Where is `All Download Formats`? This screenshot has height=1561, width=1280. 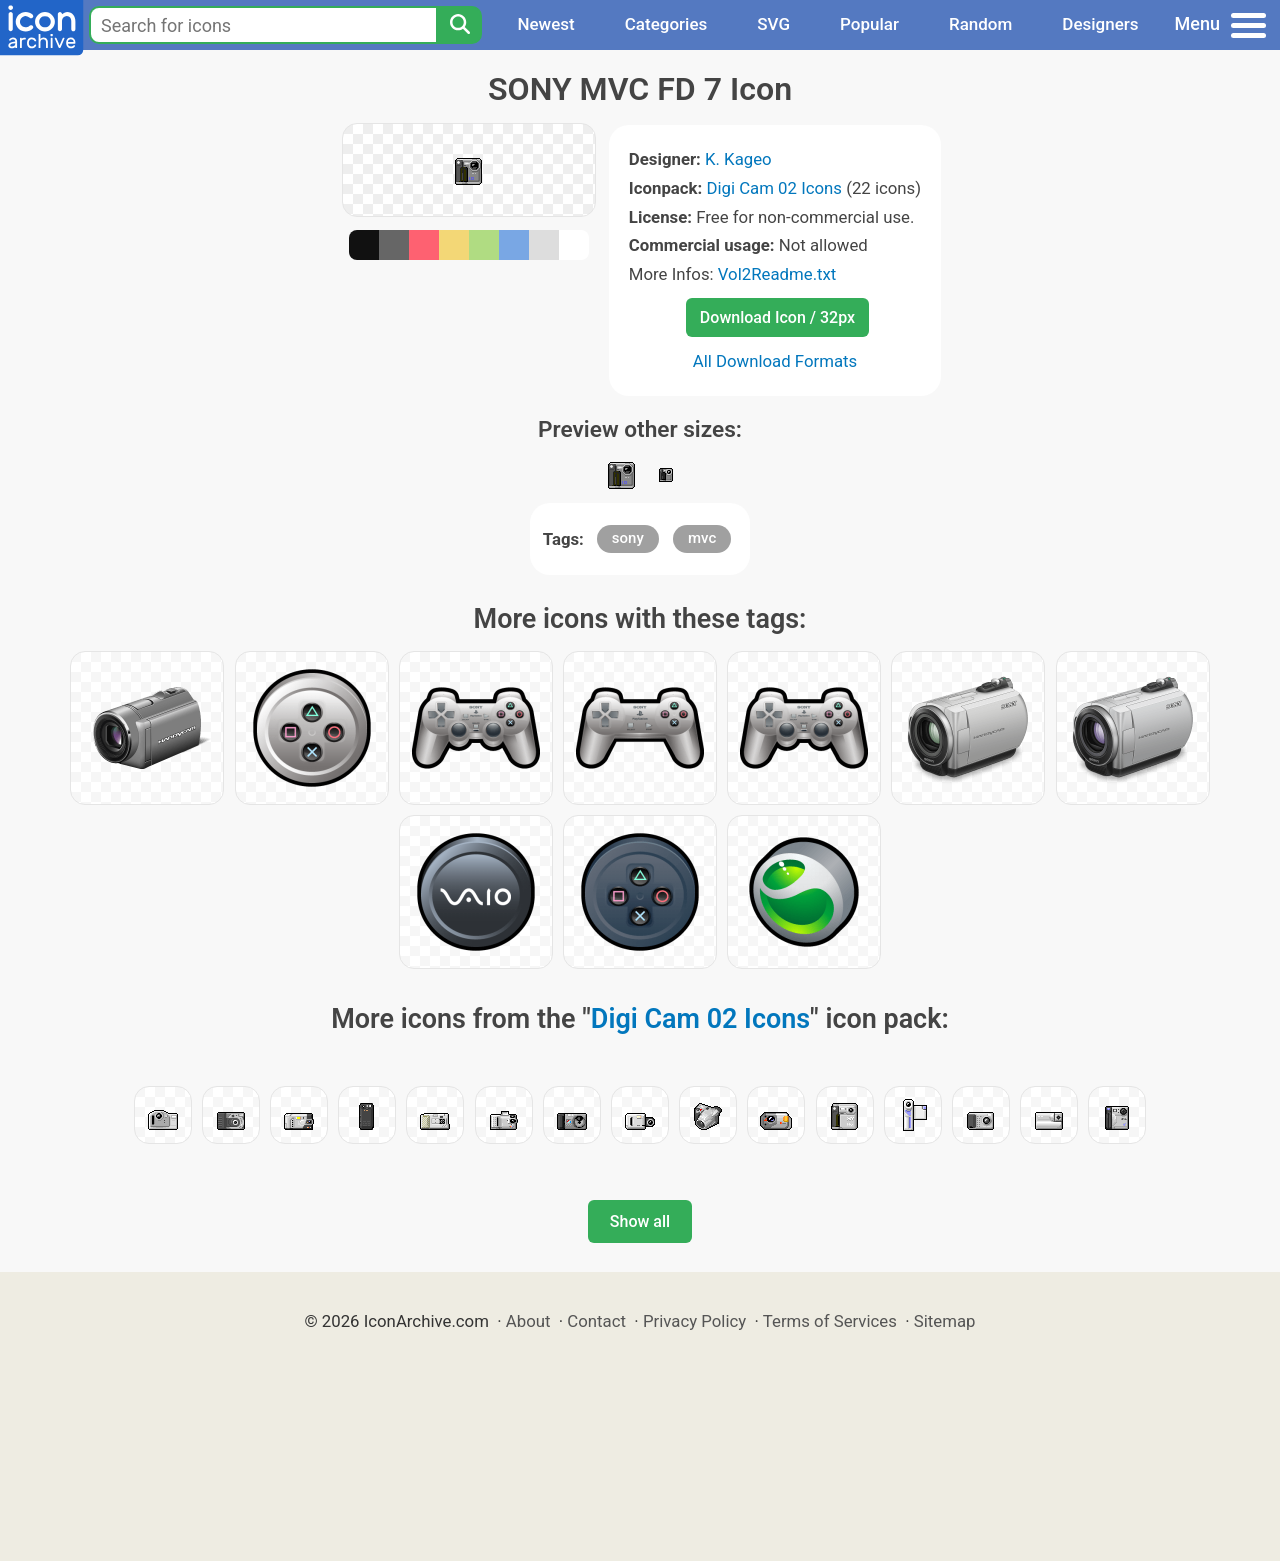
All Download Formats is located at coordinates (775, 361).